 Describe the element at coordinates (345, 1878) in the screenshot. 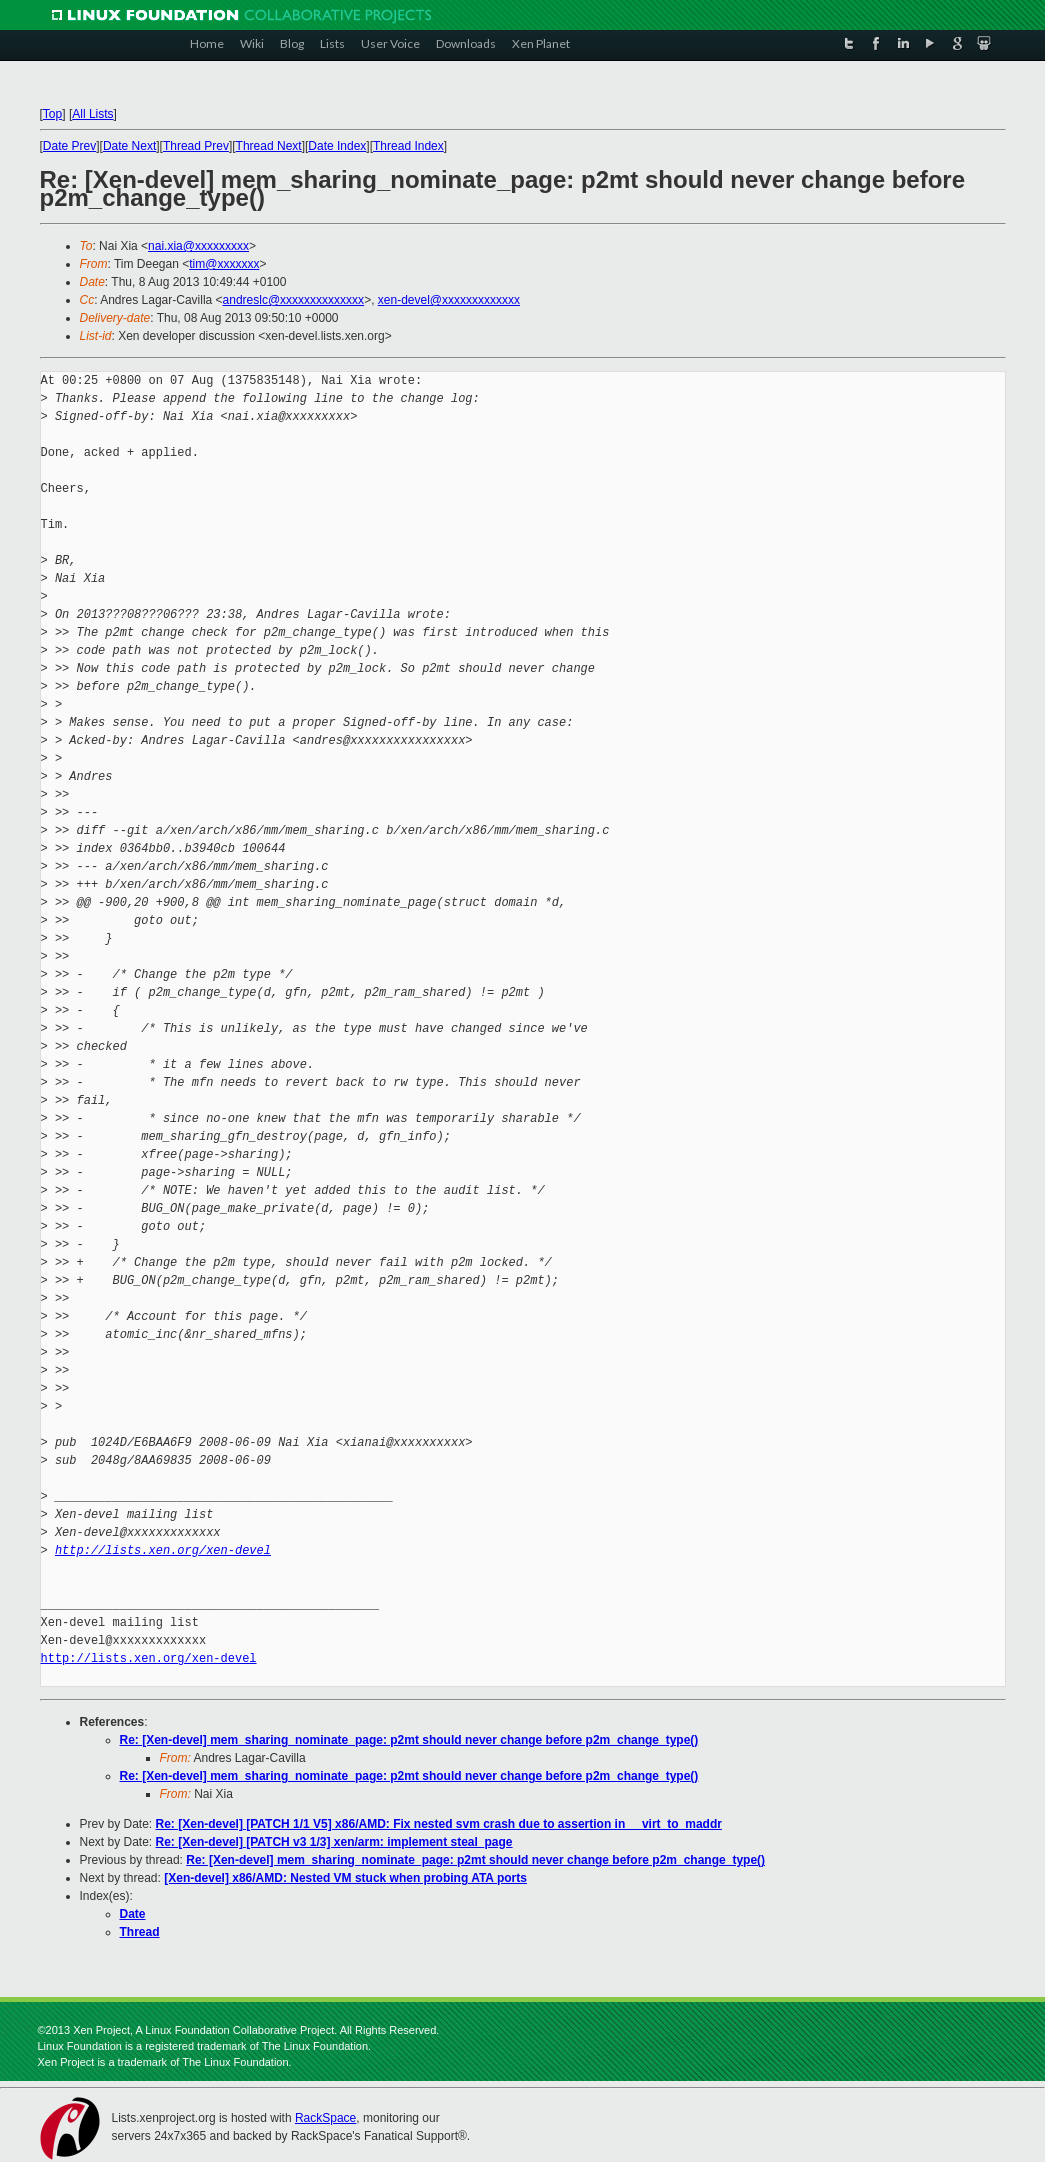

I see `[Xen-devel] x86/AMD: Nested VM stuck when probing ATA ports` at that location.